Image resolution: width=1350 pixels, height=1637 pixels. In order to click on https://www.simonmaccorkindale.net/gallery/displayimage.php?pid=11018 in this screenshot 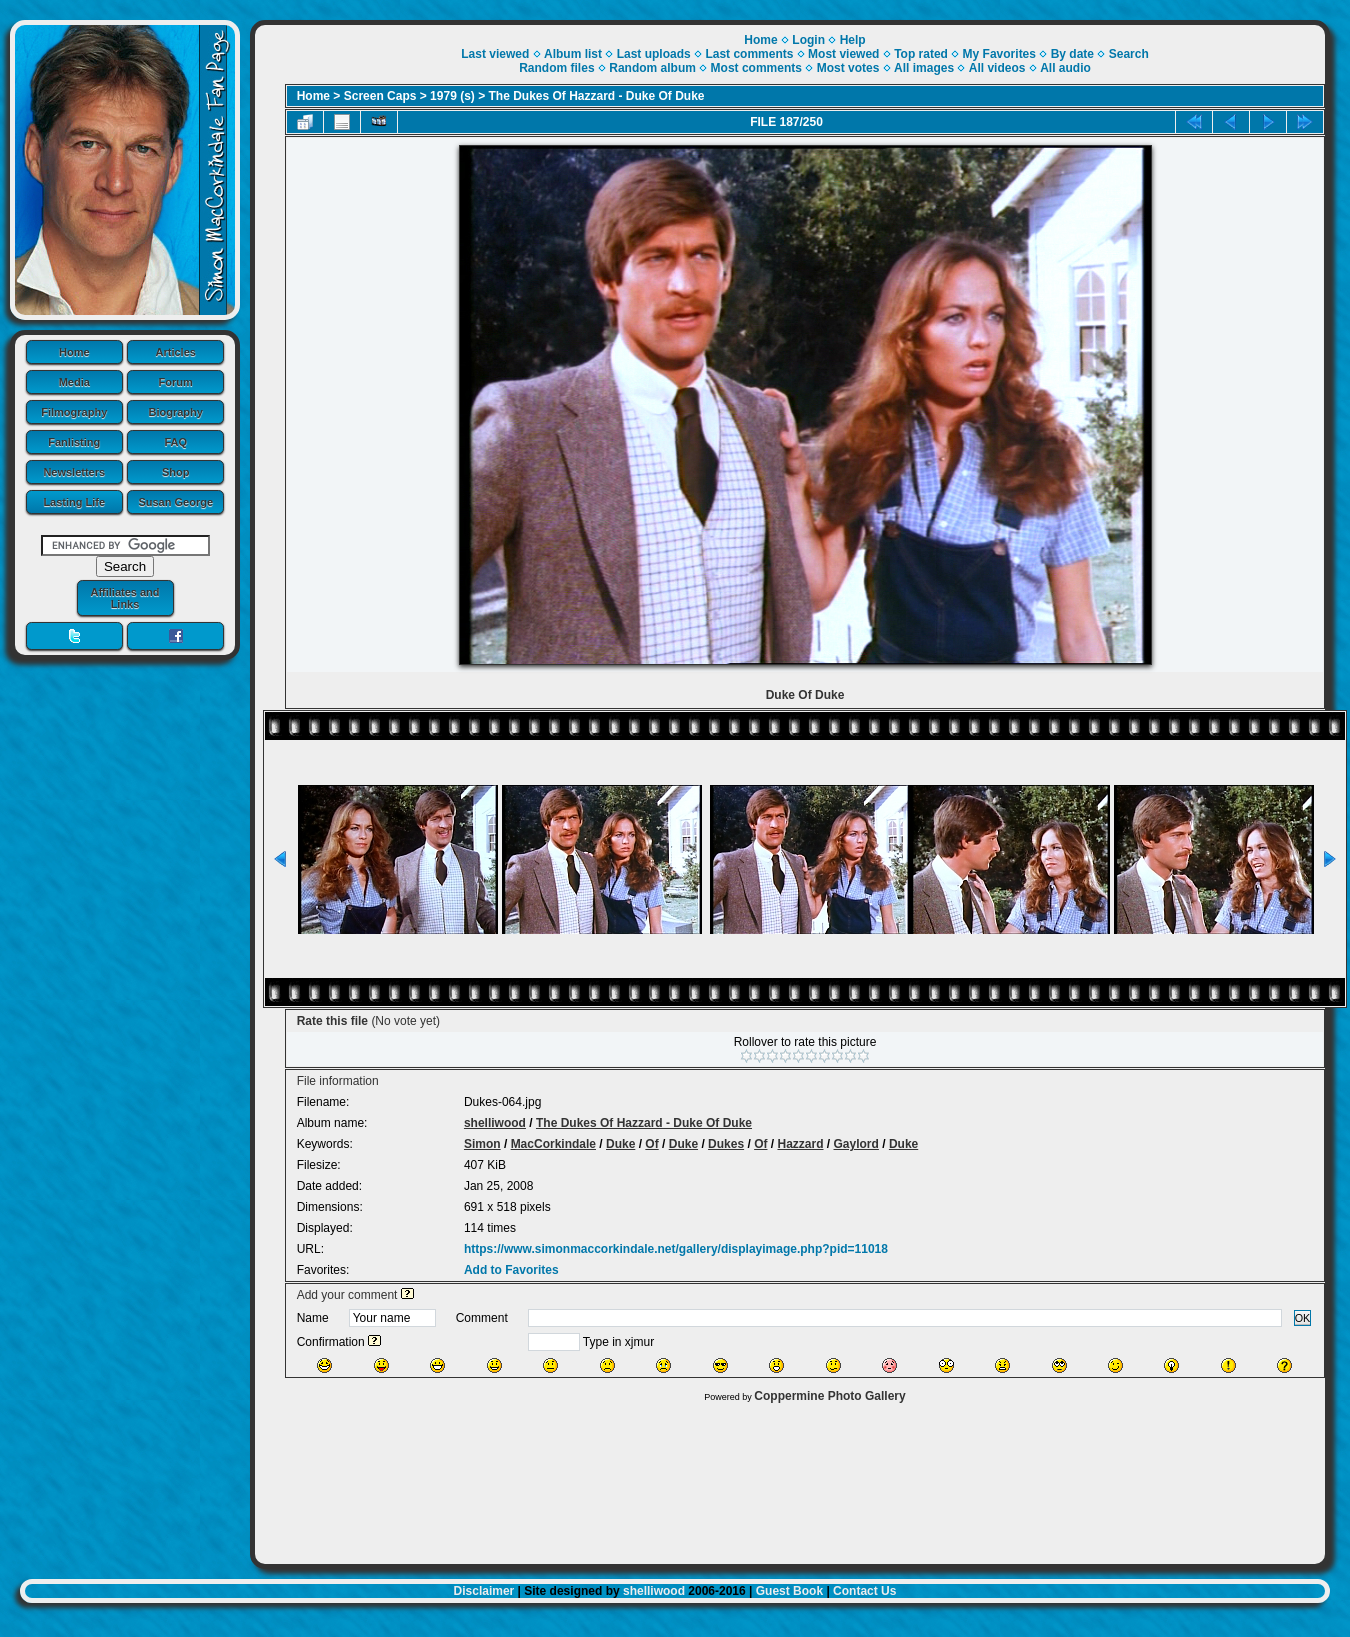, I will do `click(676, 1249)`.